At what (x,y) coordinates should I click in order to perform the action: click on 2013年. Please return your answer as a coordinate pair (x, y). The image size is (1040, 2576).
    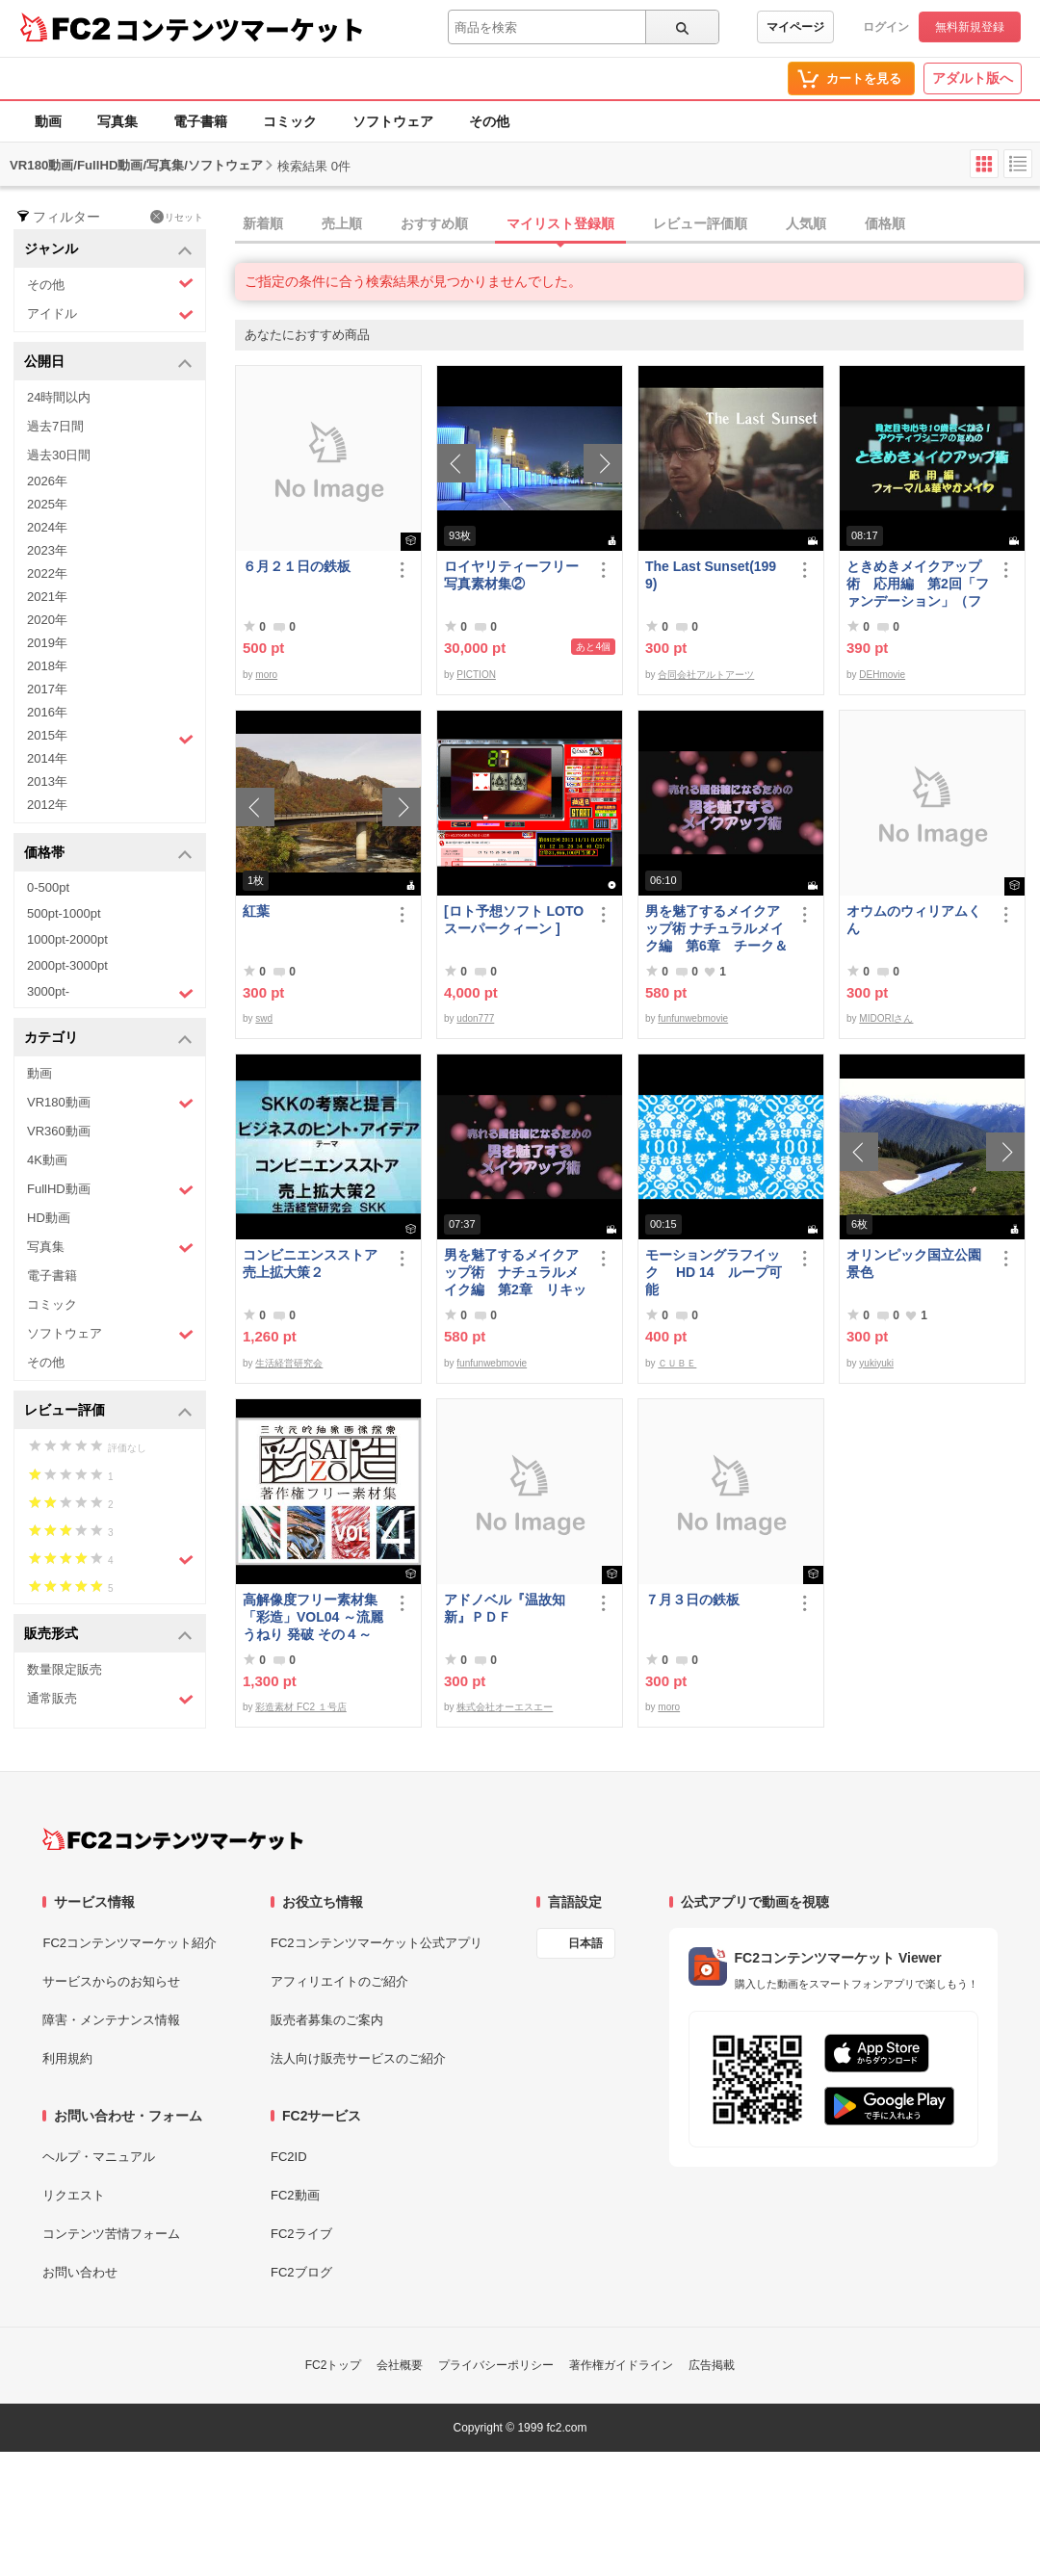
    Looking at the image, I should click on (47, 781).